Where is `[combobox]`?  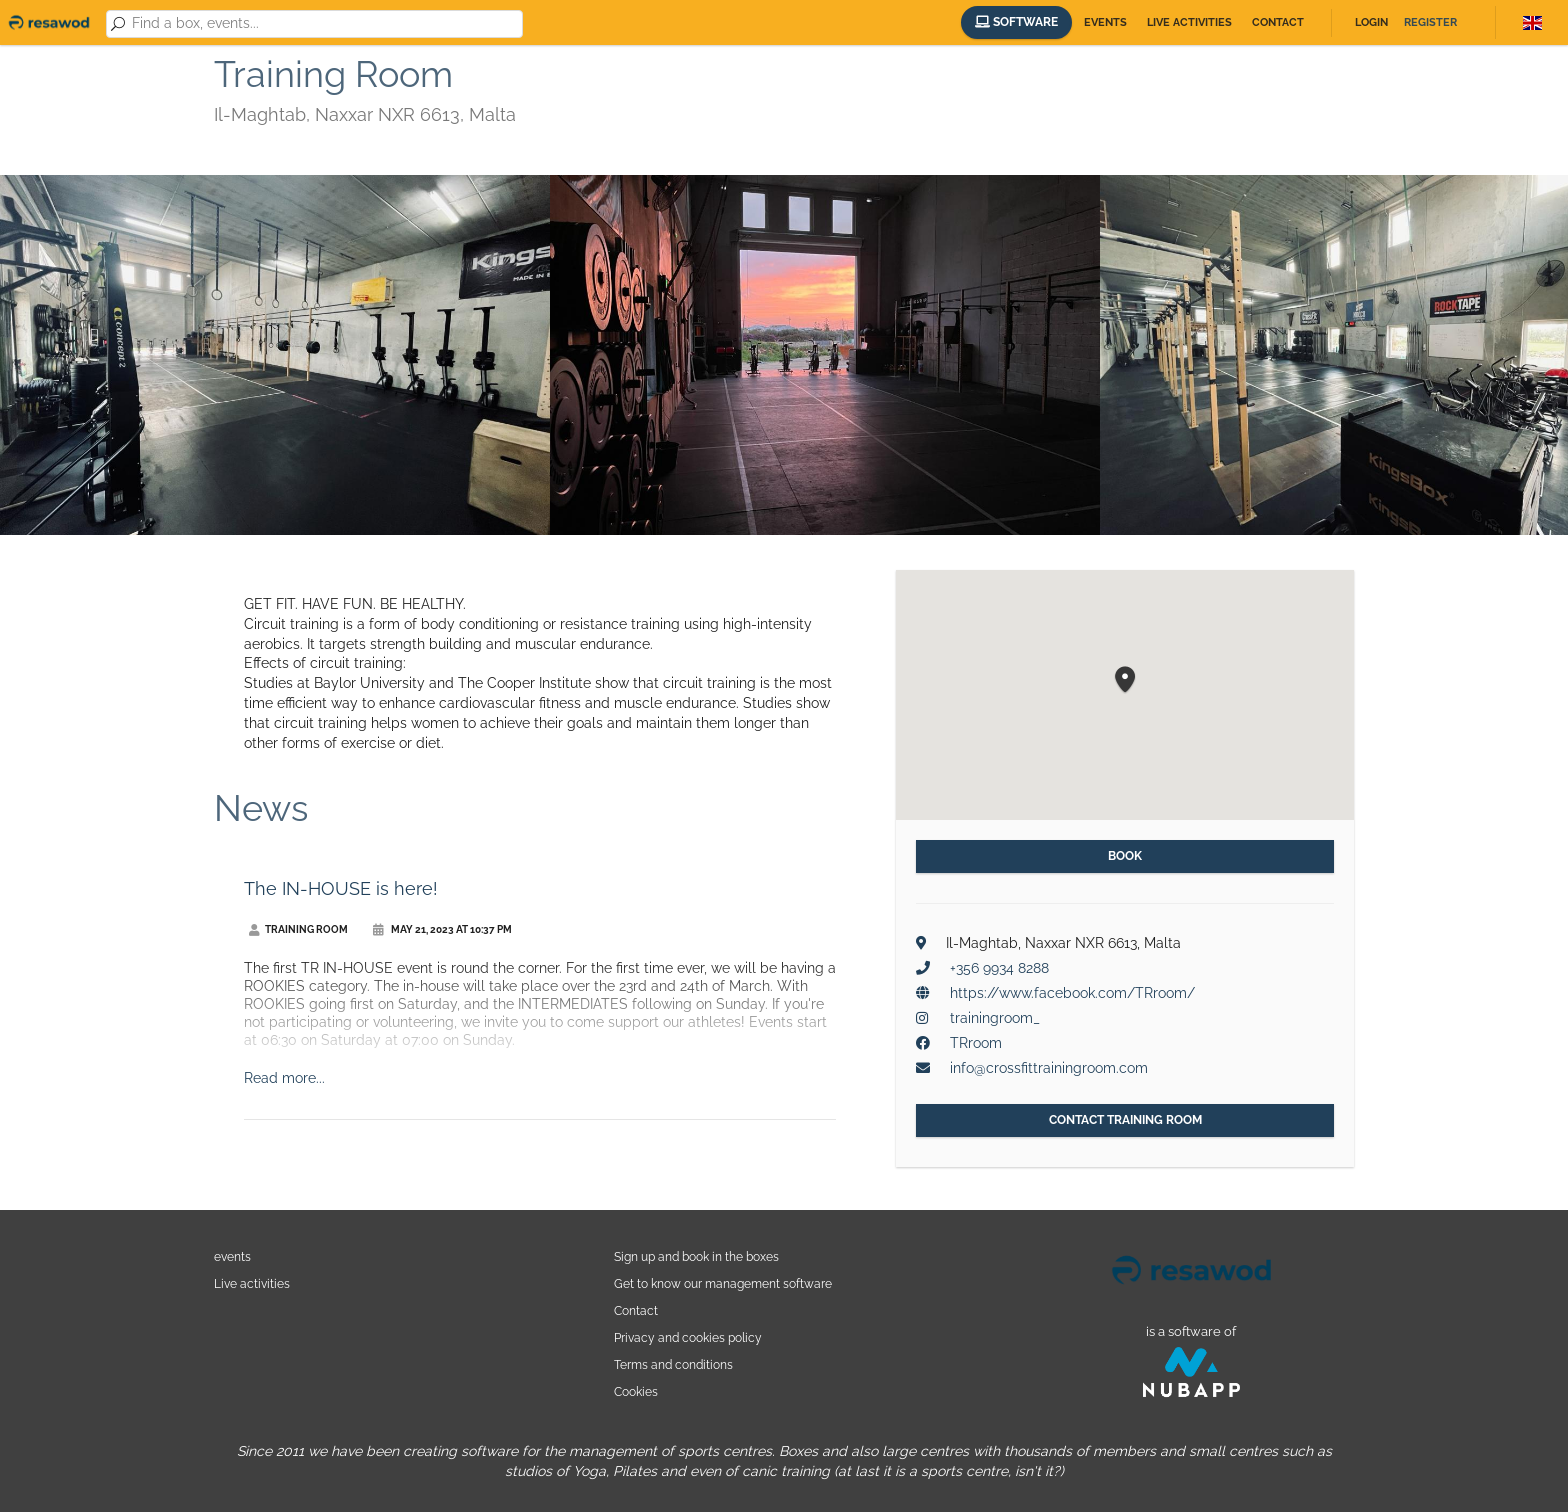 [combobox] is located at coordinates (323, 24).